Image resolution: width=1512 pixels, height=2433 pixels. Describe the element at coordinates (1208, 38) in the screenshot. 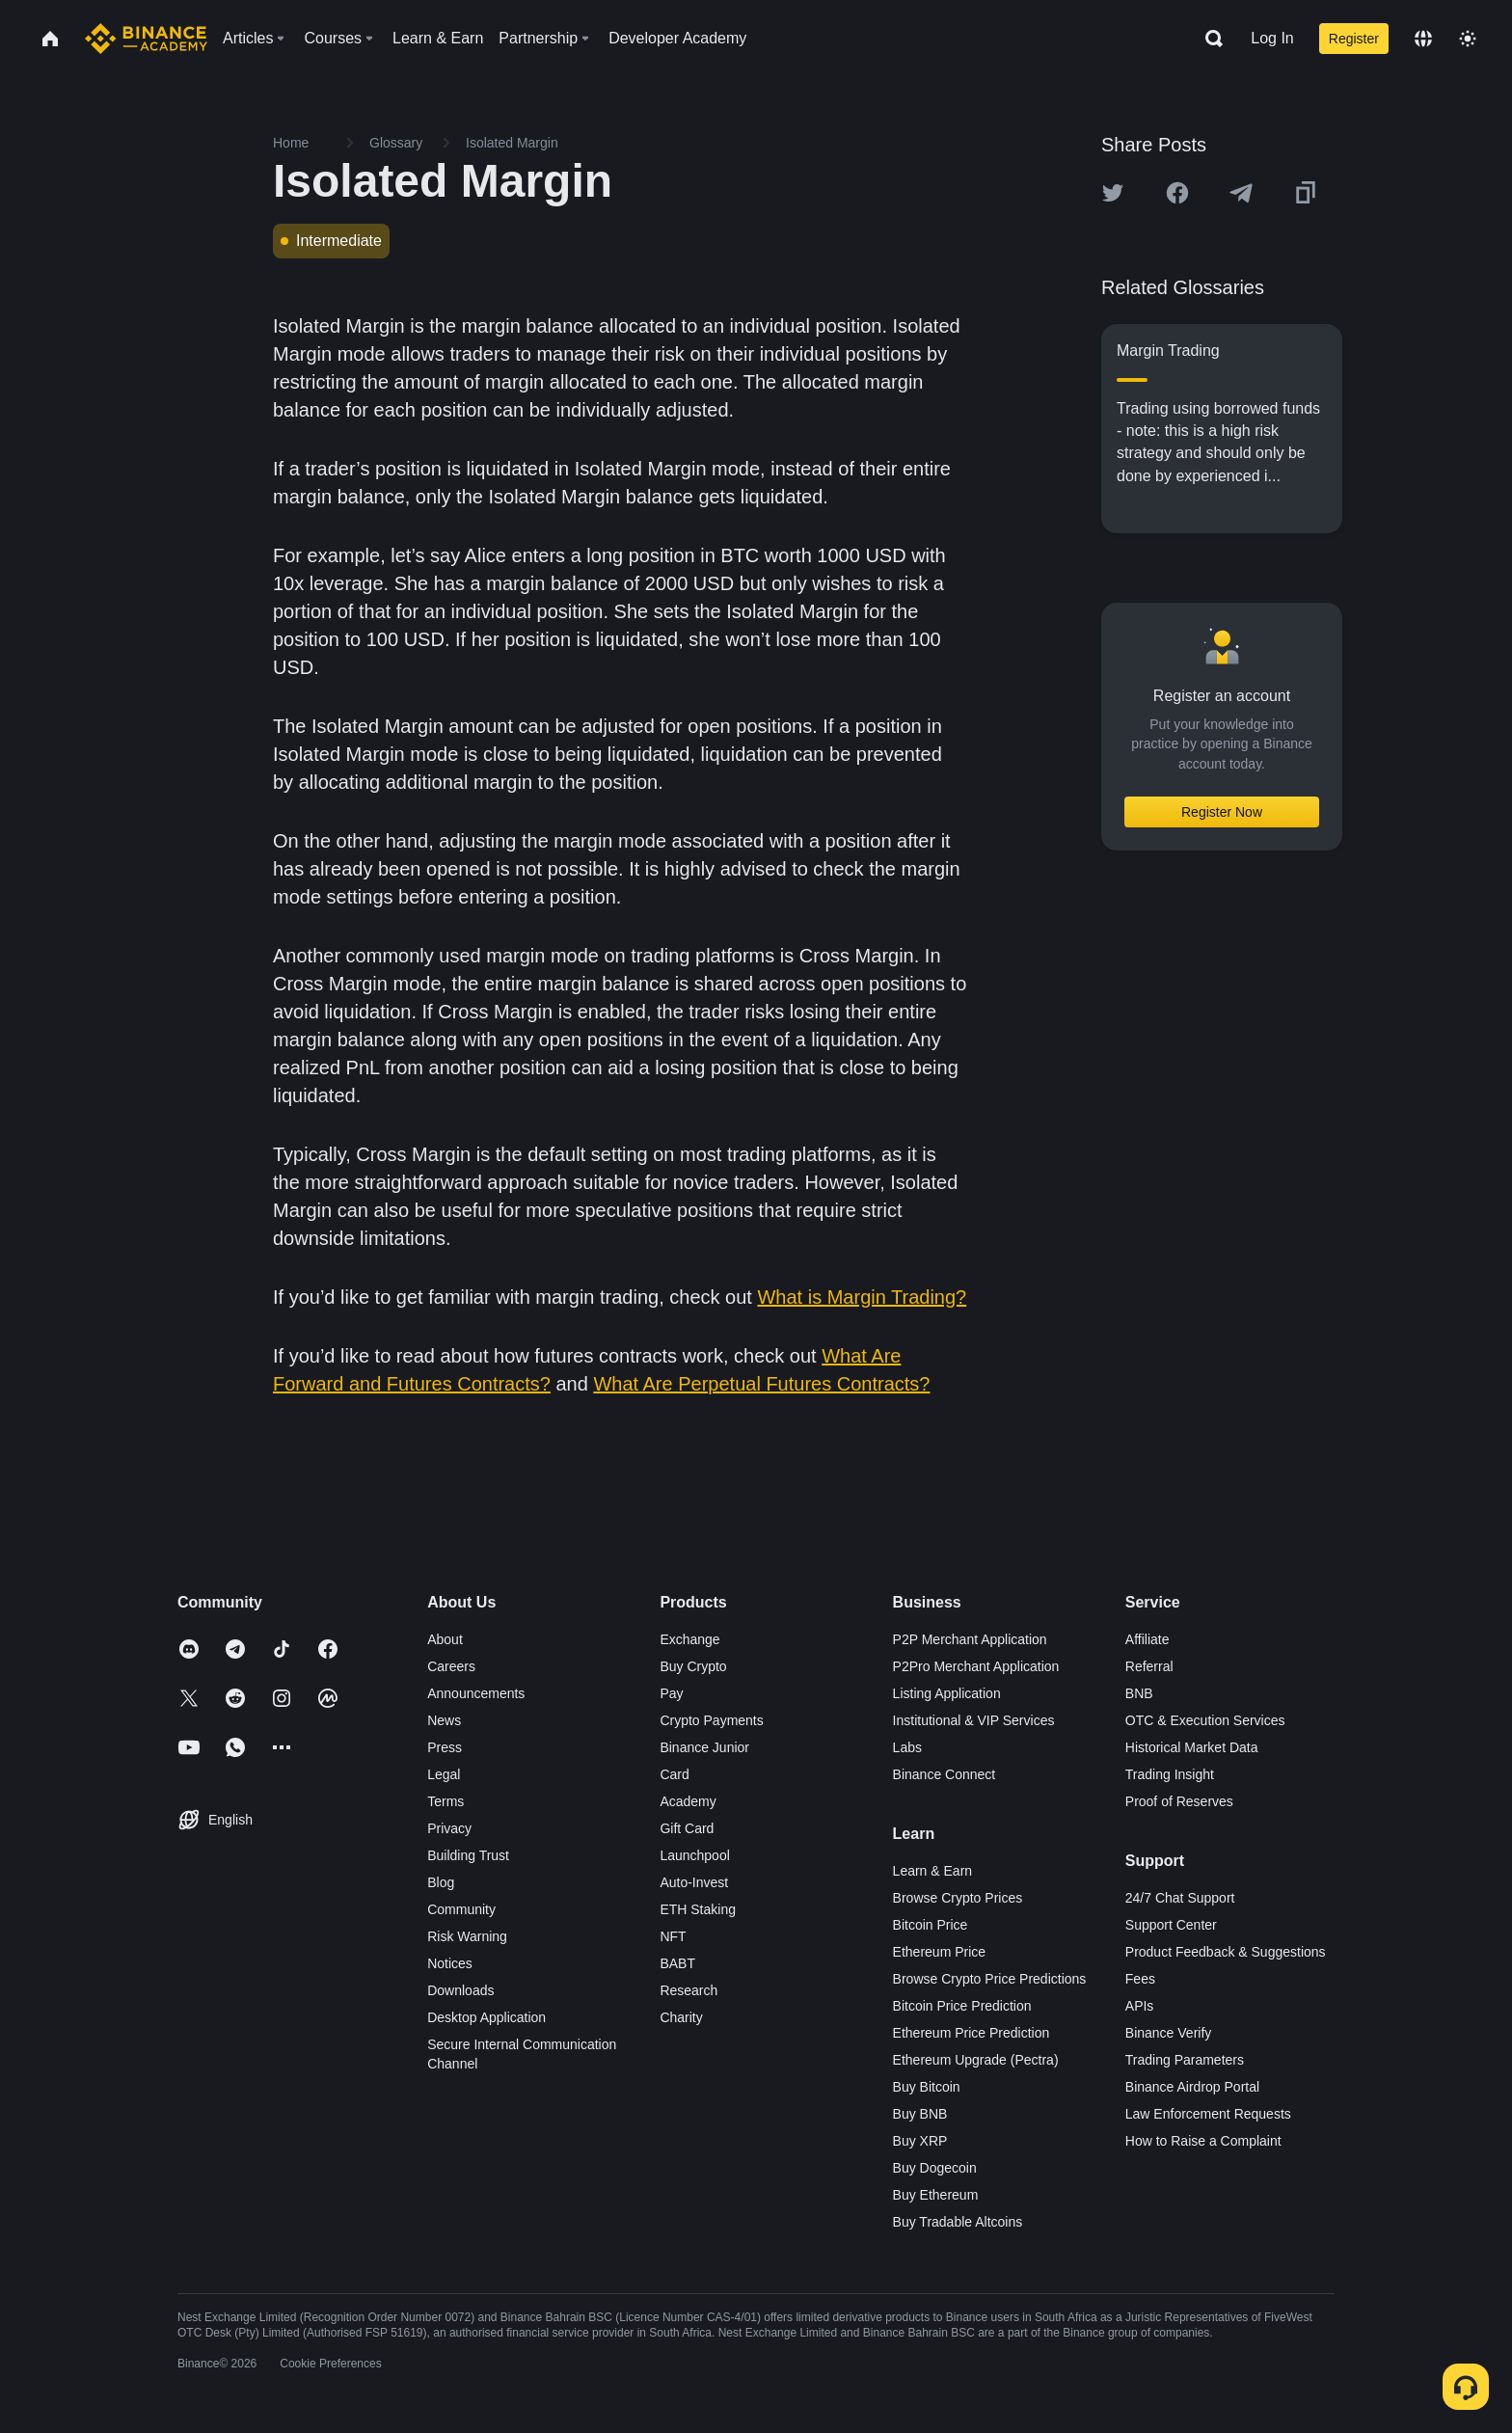

I see `[Open search bar]` at that location.